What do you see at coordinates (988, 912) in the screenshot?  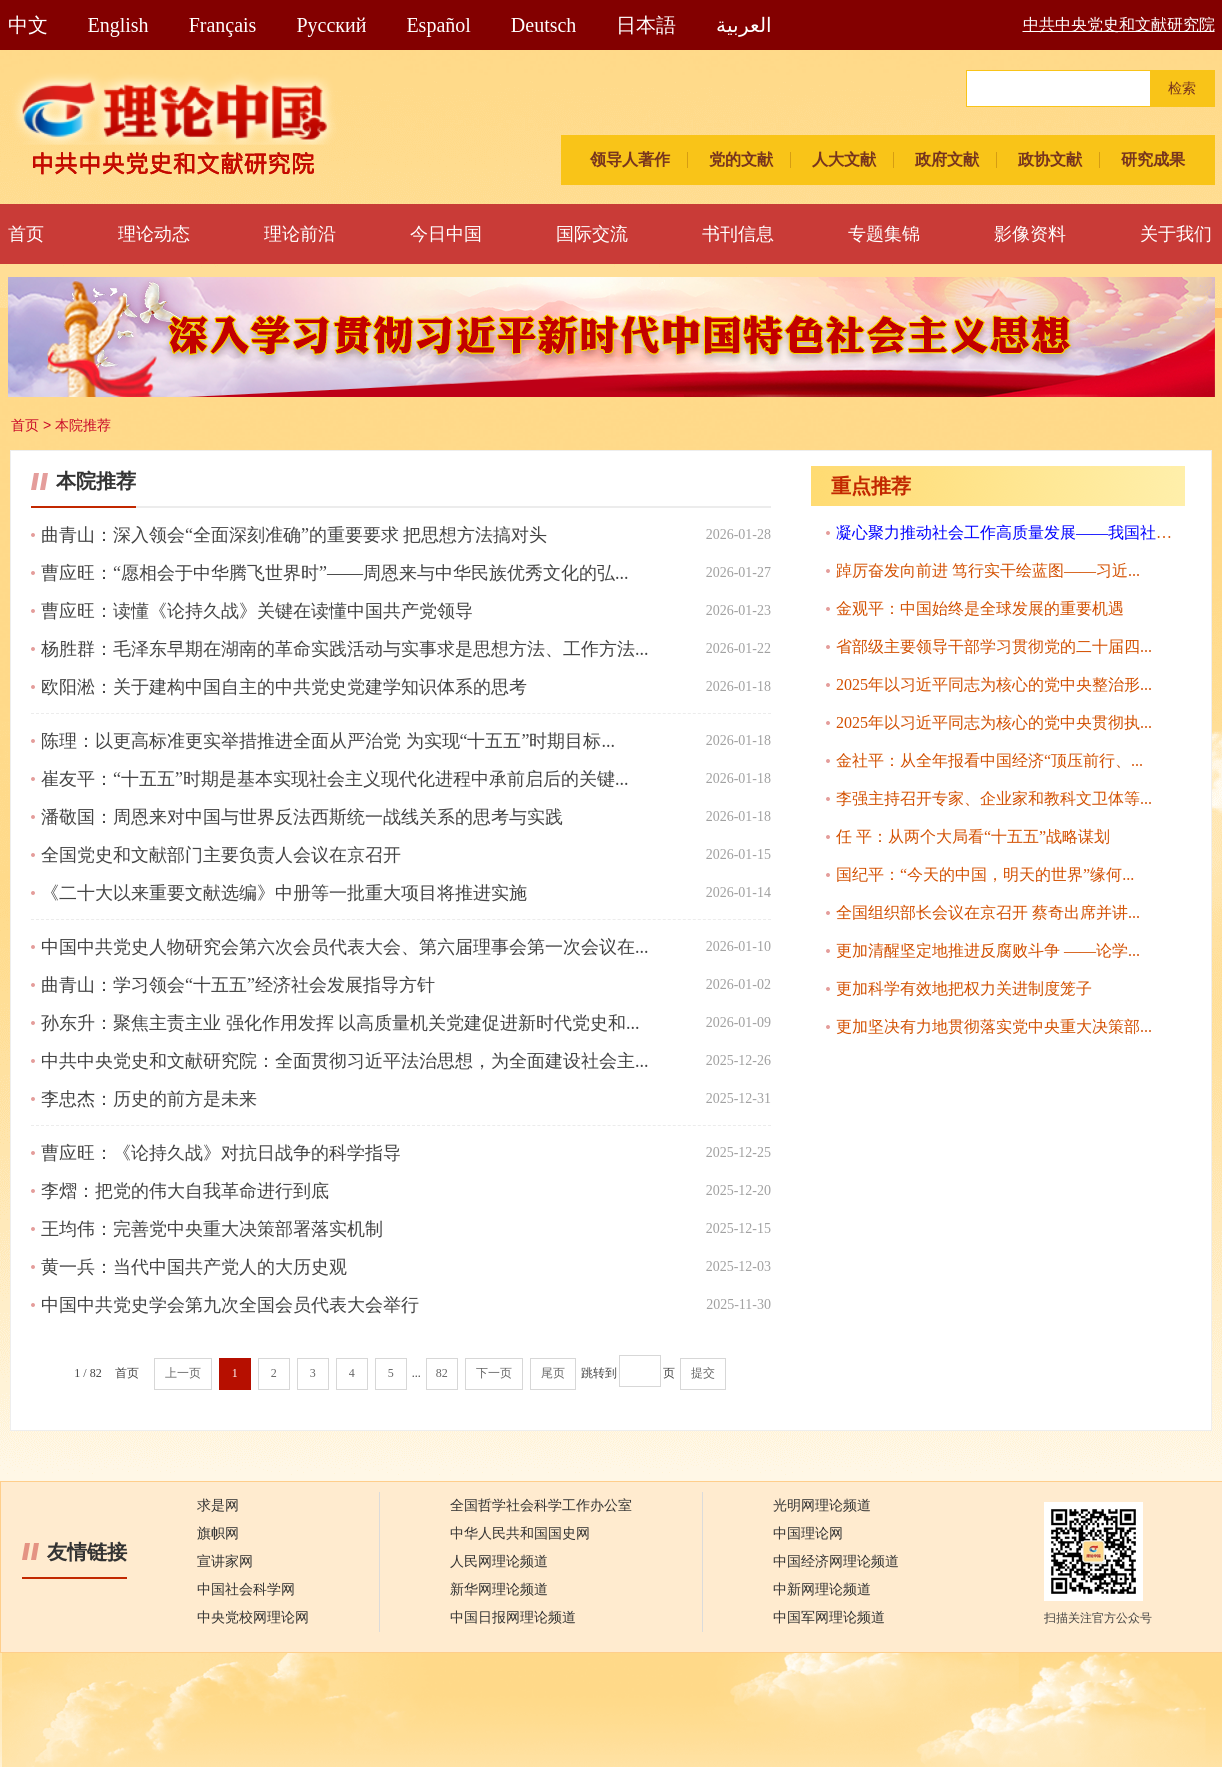 I see `全国组织部长会议在京召开 蔡奇出席并讲...` at bounding box center [988, 912].